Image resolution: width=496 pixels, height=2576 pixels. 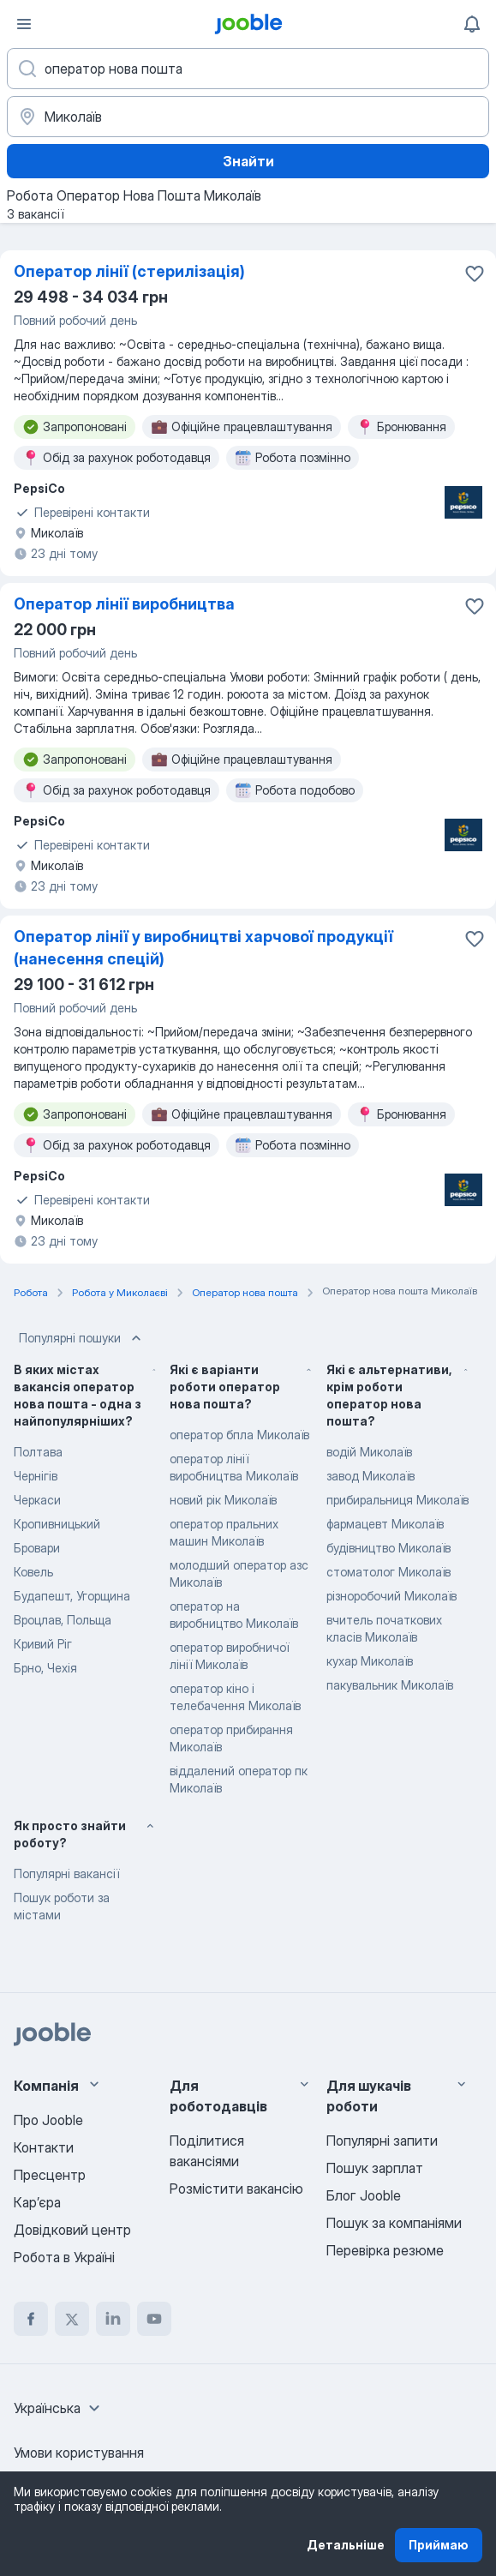 What do you see at coordinates (236, 2188) in the screenshot?
I see `Розмістити вакансію` at bounding box center [236, 2188].